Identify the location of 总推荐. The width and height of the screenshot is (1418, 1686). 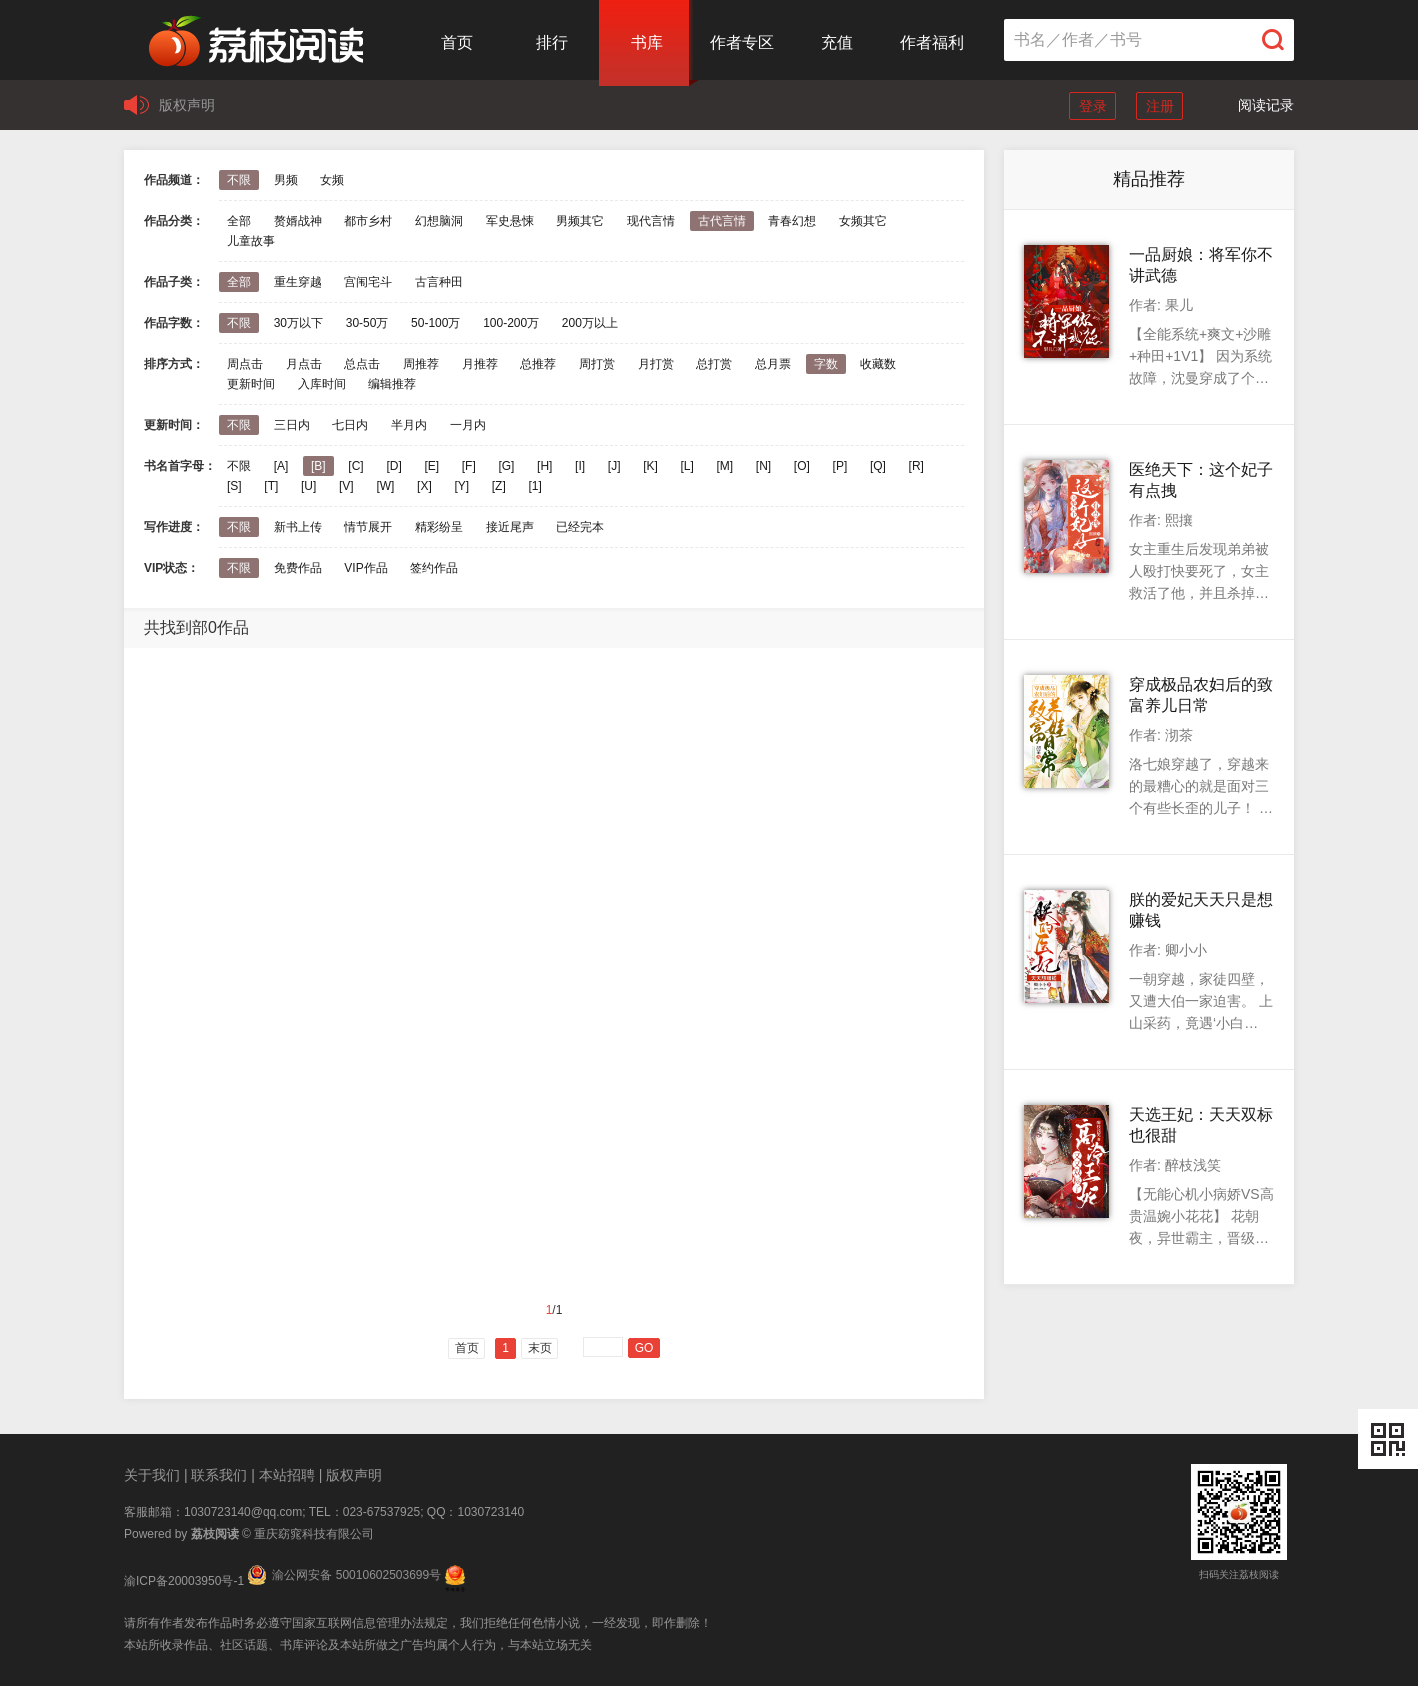
(538, 364).